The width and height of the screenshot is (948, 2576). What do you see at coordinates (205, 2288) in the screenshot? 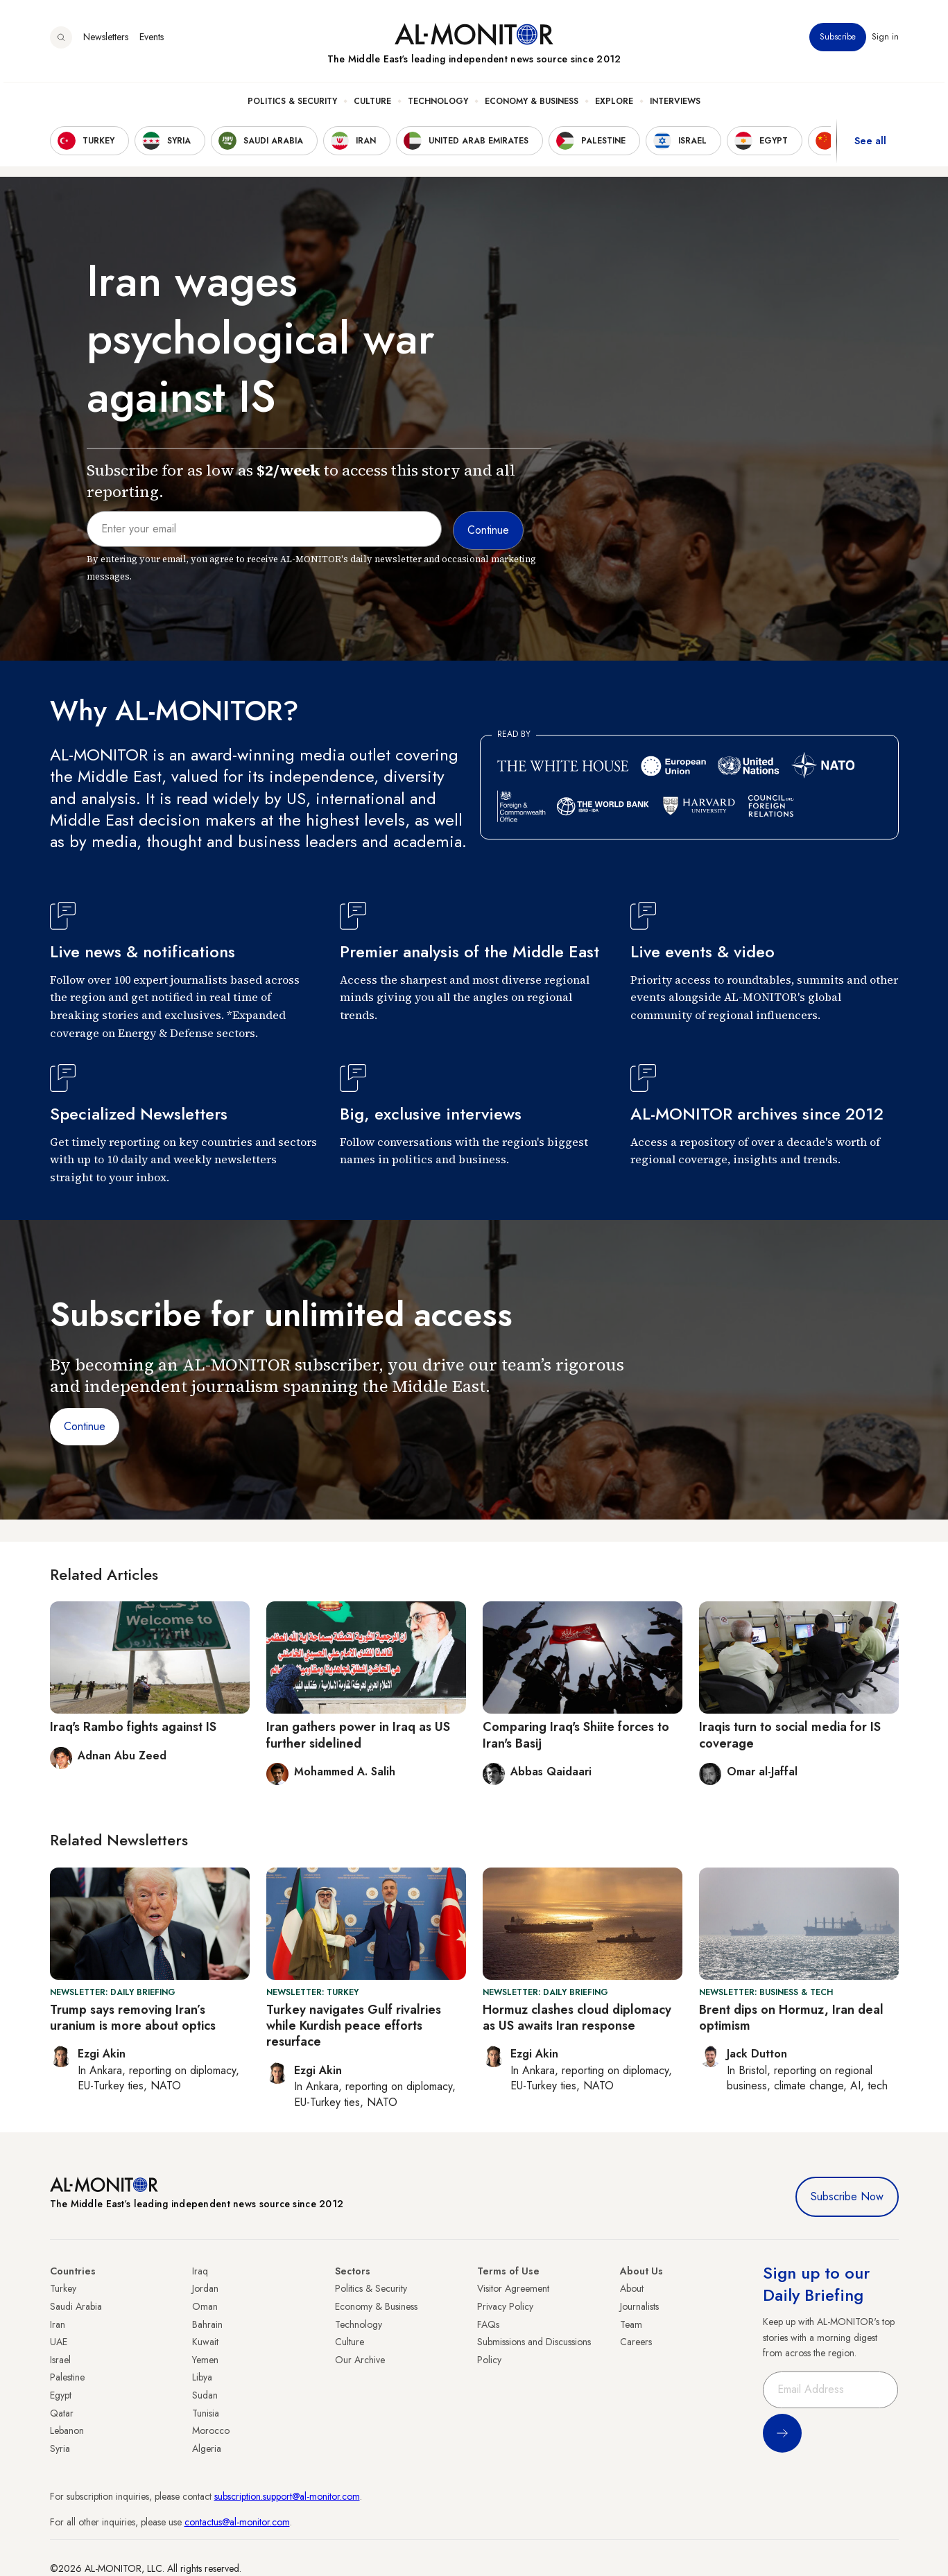
I see `Jordan` at bounding box center [205, 2288].